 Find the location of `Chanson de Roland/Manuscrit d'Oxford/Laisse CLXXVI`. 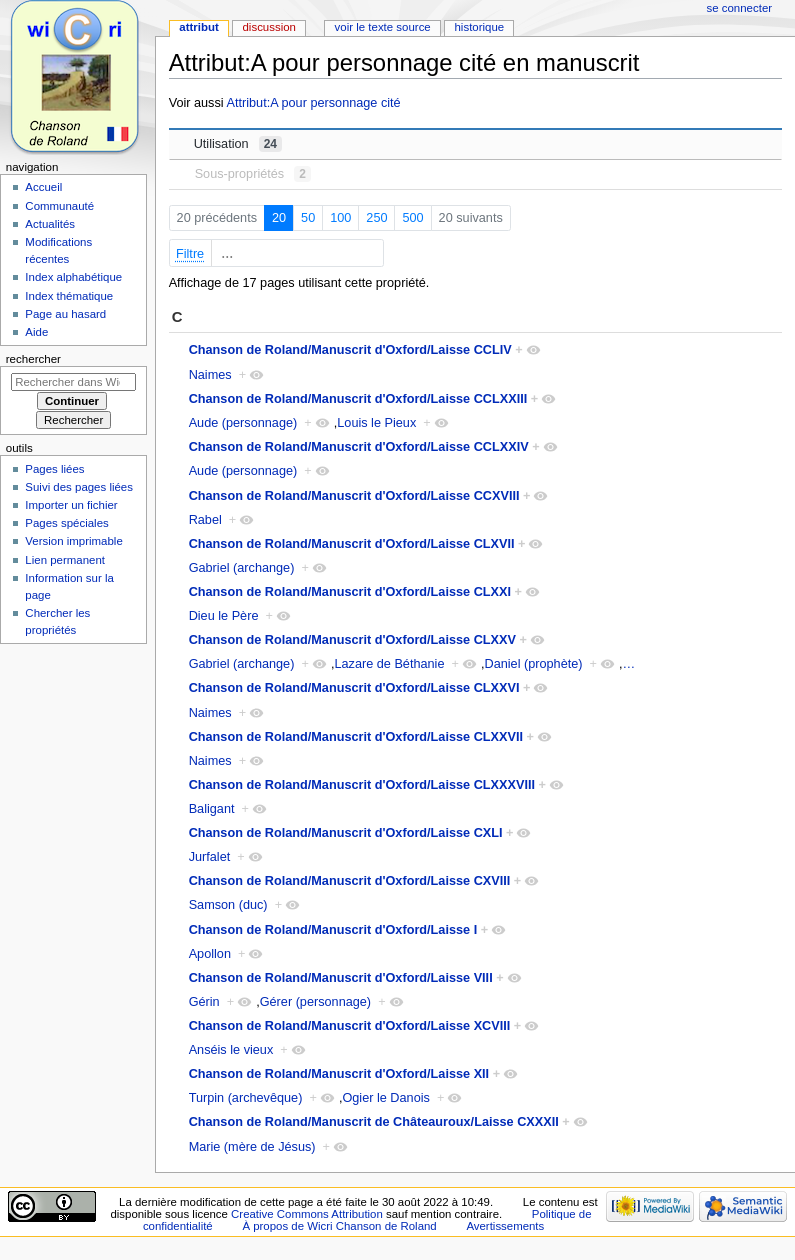

Chanson de Roland/Manuscrit d'Oxford/Laisse CLXXVI is located at coordinates (354, 688).